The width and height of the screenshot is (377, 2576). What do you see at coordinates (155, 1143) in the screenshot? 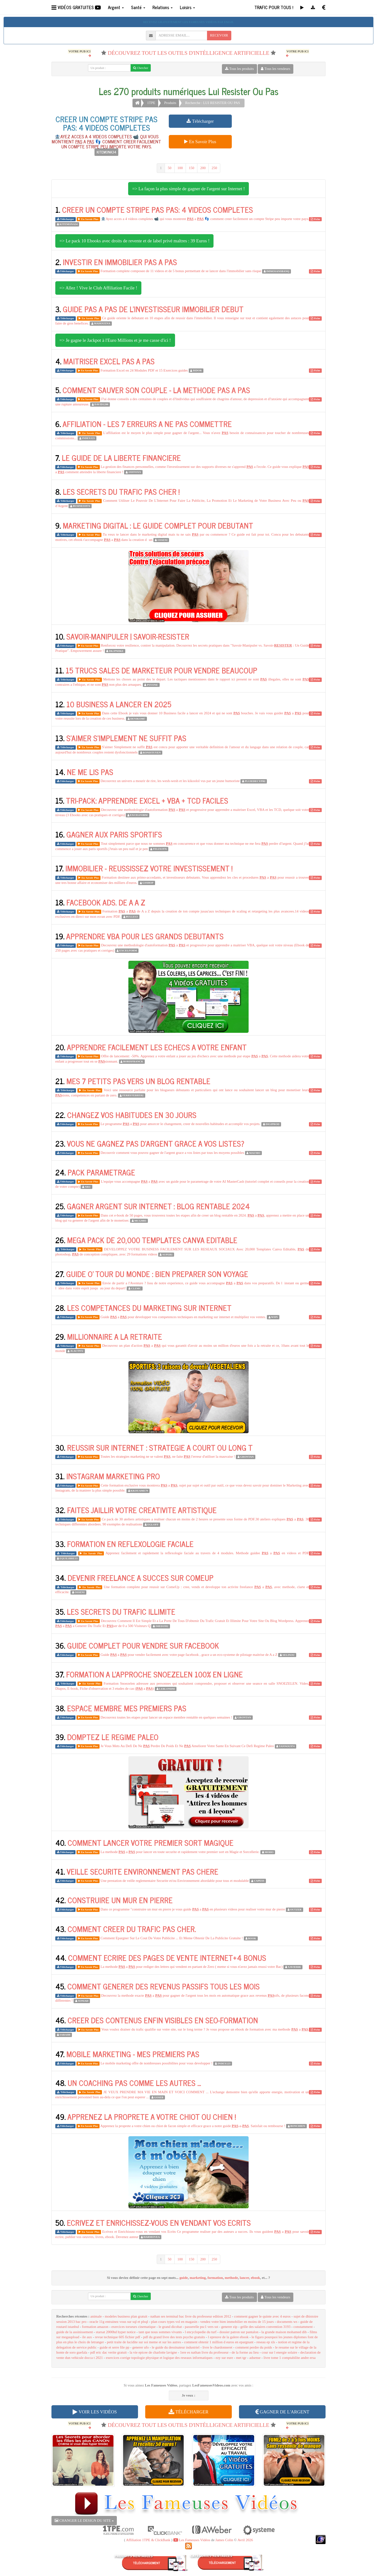
I see `VOUS NE GAGNEZ PAS D'ARGENT GRACE A VOS LISTES?` at bounding box center [155, 1143].